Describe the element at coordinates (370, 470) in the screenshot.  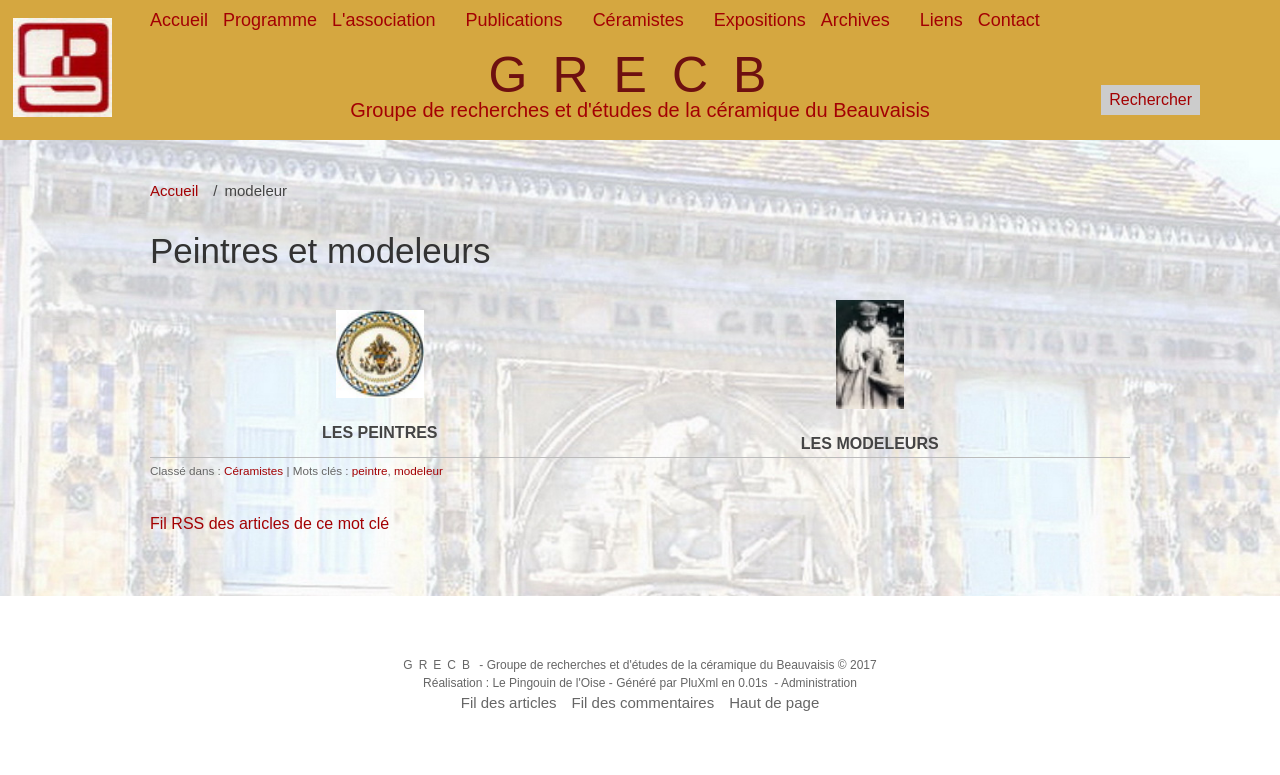
I see `peintre` at that location.